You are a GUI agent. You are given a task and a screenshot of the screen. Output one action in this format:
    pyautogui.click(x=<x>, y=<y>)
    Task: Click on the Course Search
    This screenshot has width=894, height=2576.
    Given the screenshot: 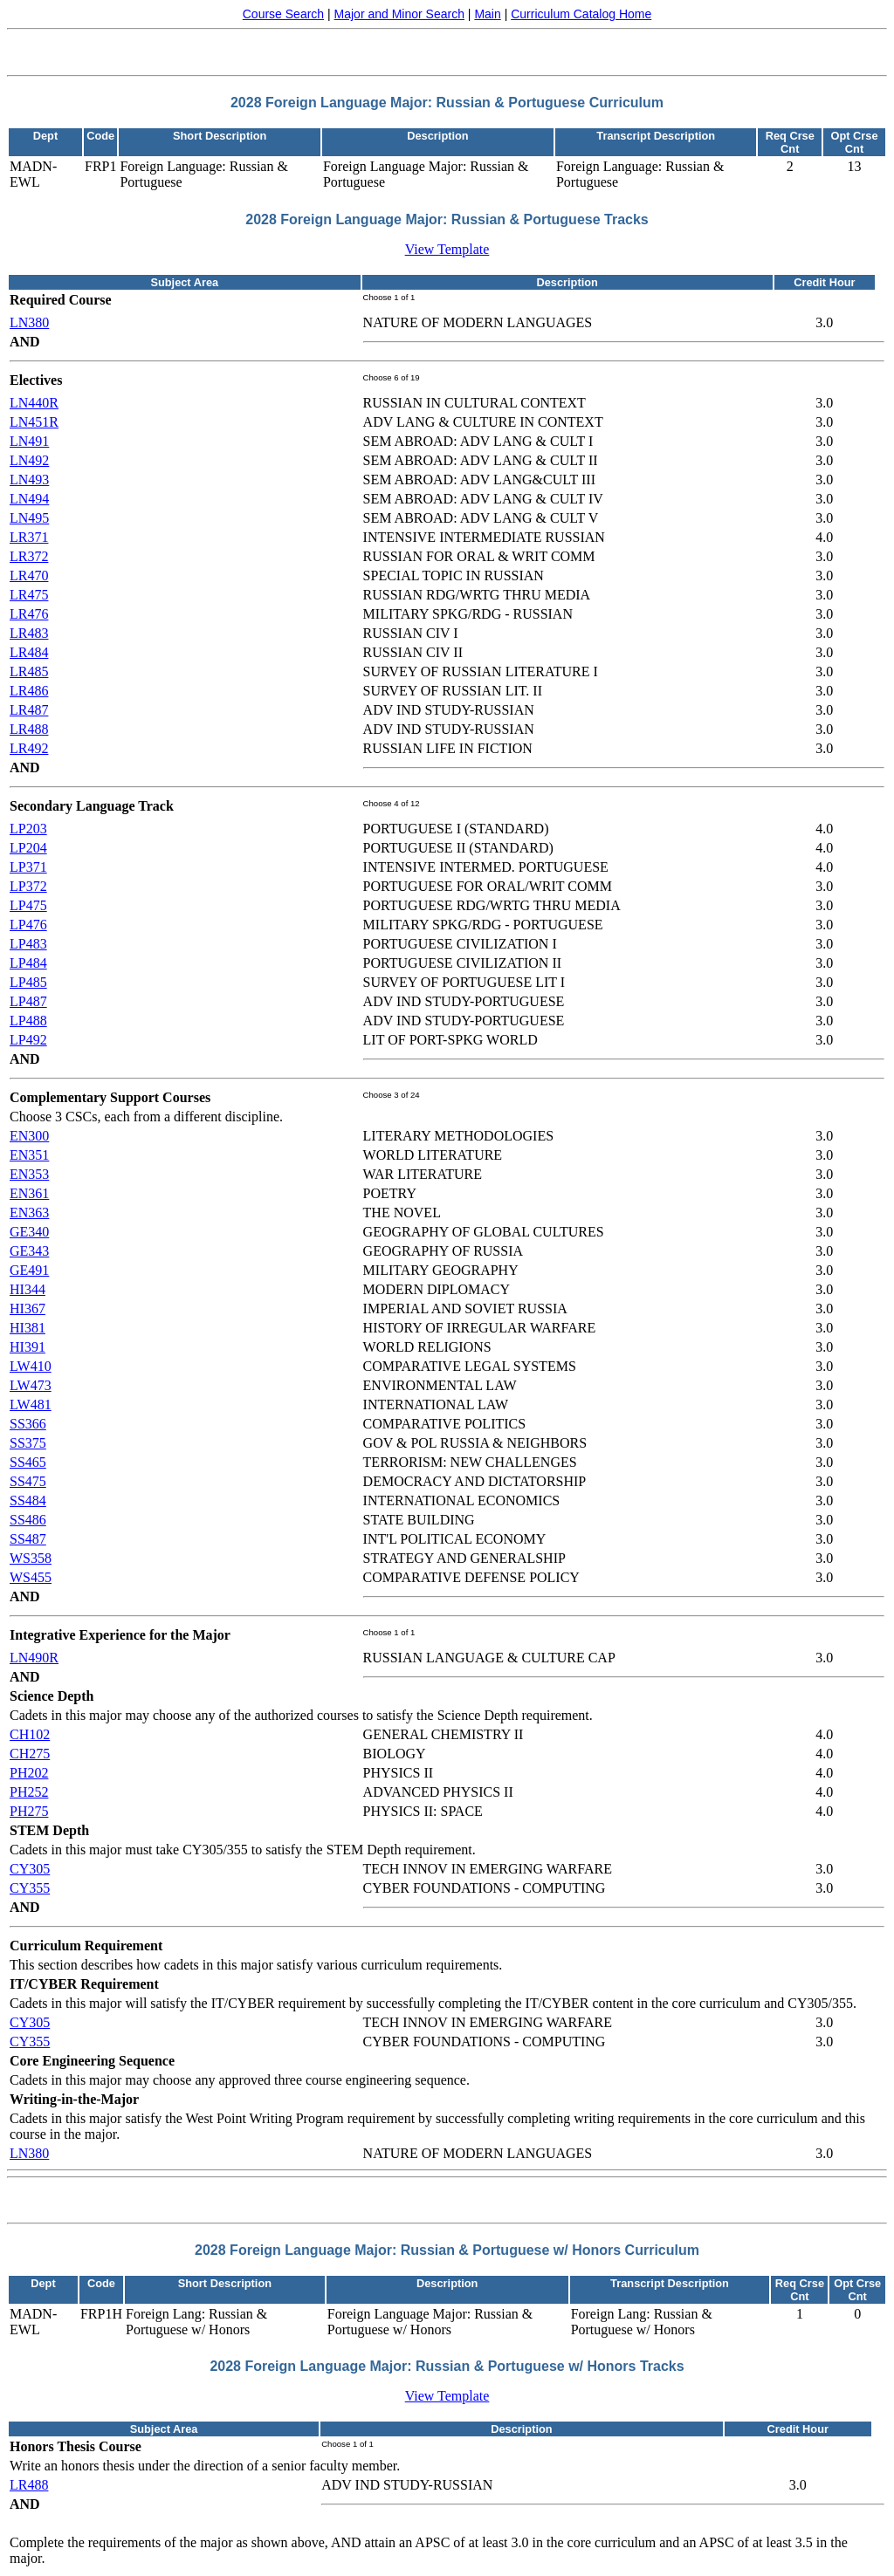 What is the action you would take?
    pyautogui.click(x=283, y=14)
    